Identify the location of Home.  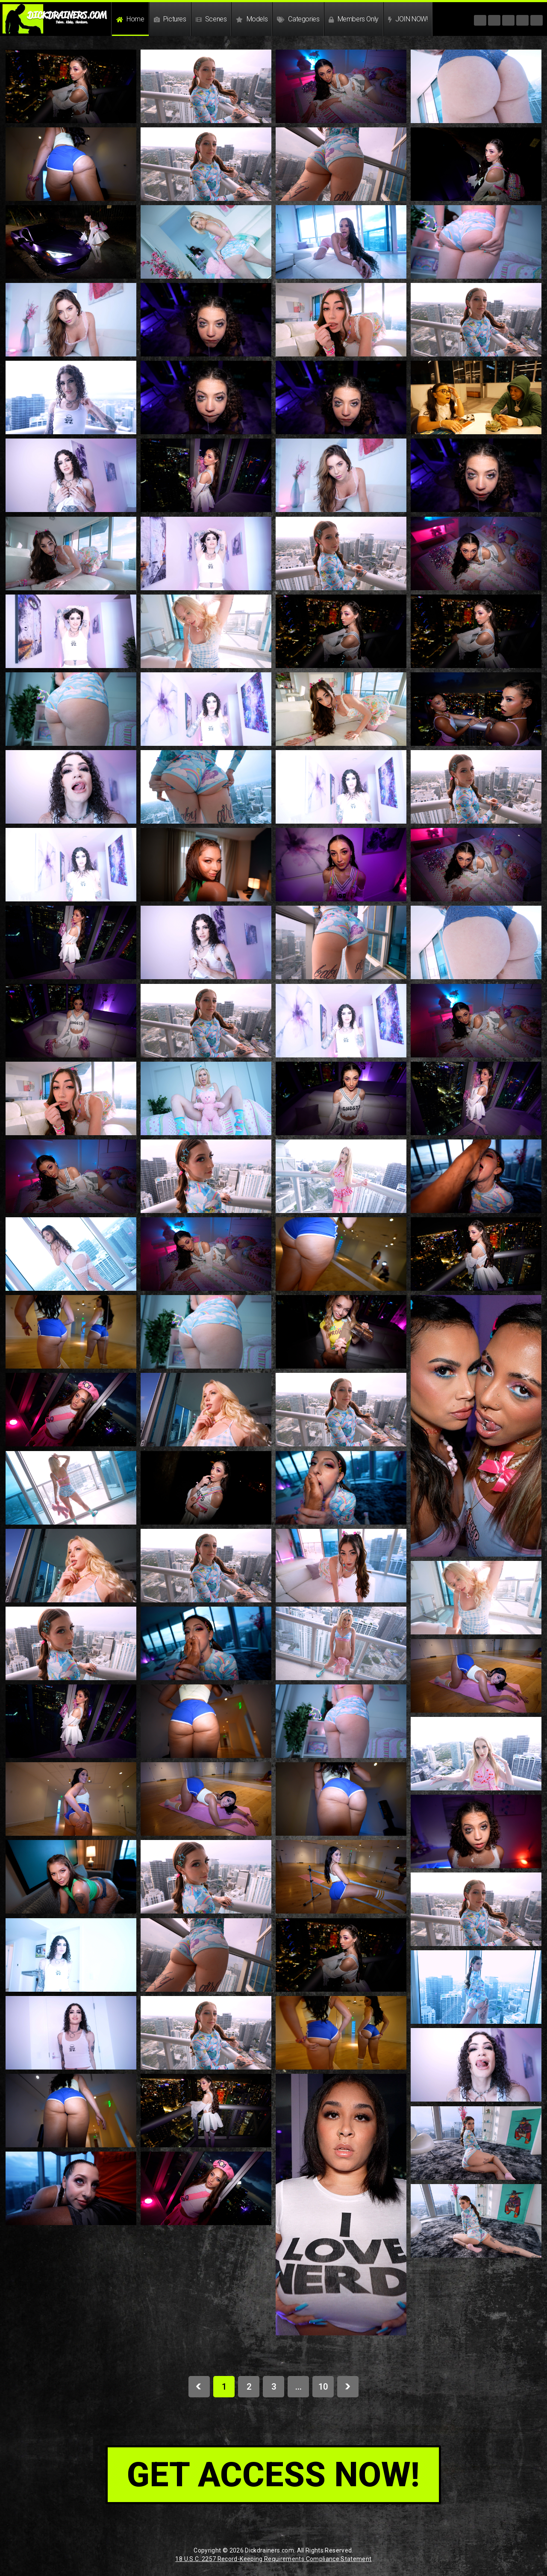
(130, 19).